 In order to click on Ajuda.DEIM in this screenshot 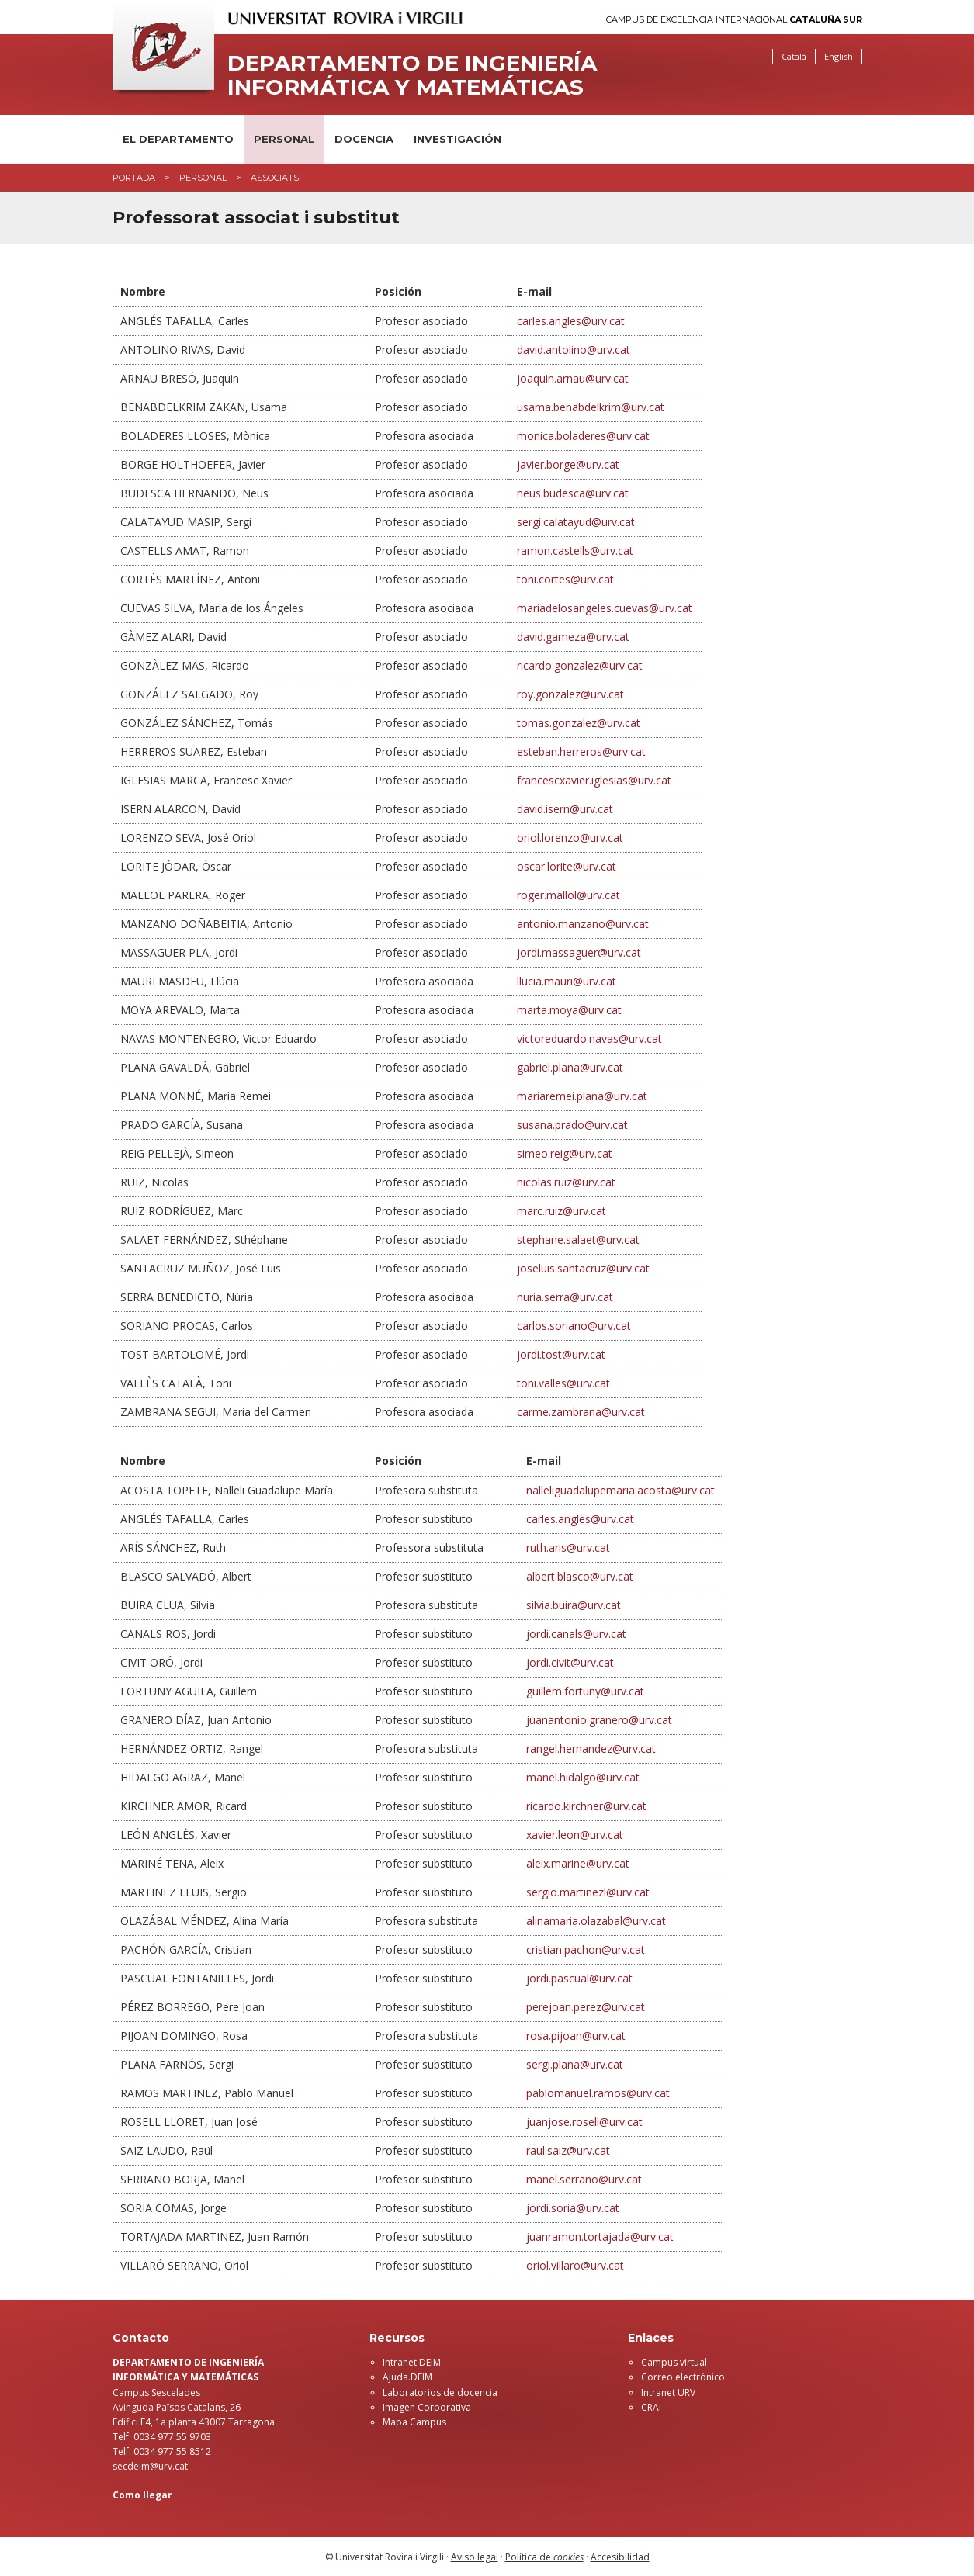, I will do `click(407, 2377)`.